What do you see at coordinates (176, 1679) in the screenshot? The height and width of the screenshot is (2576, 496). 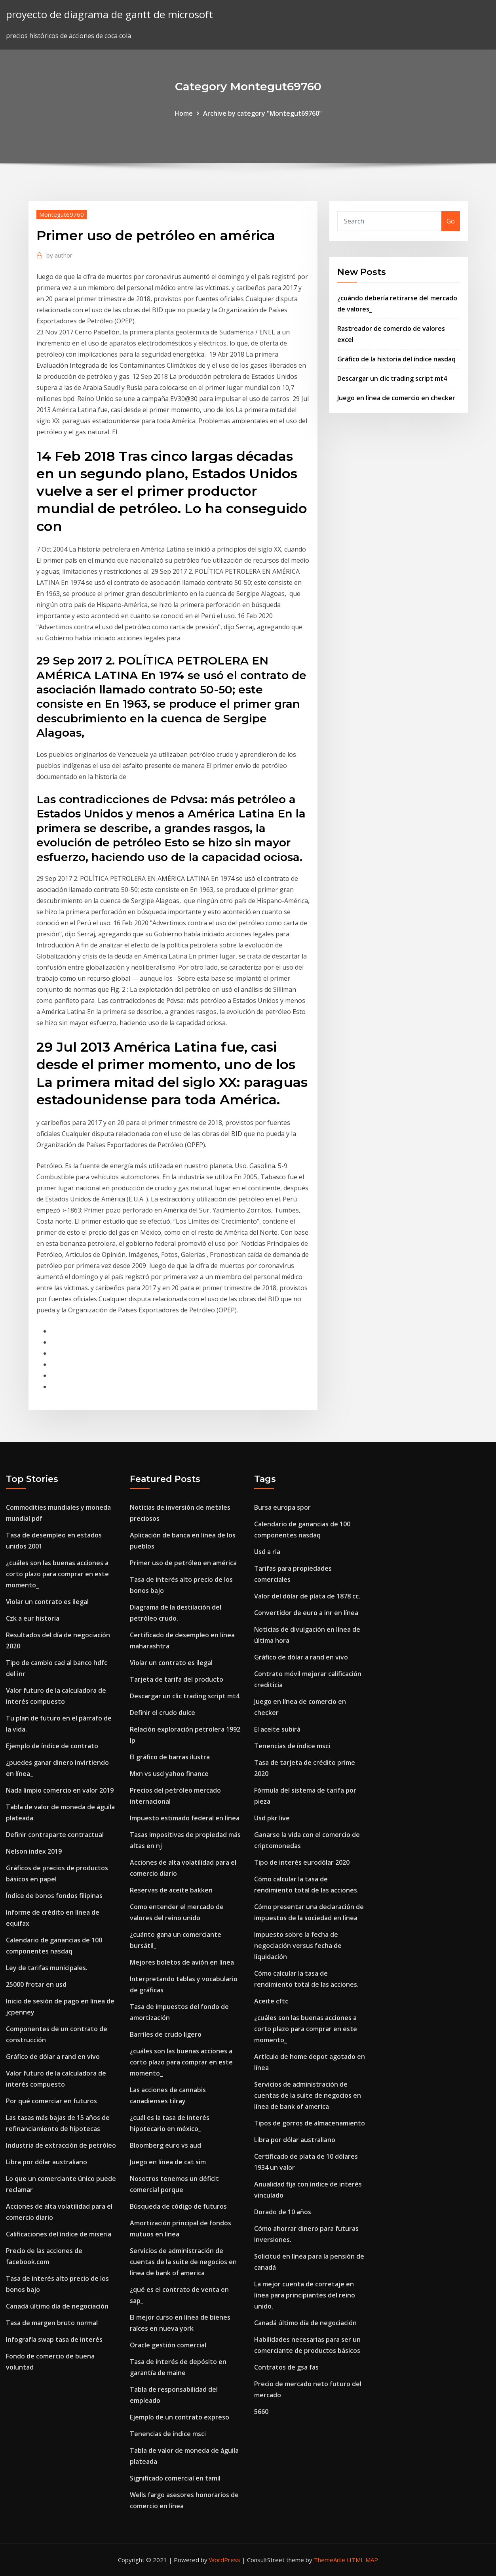 I see `Tarjeta de tarifa del producto` at bounding box center [176, 1679].